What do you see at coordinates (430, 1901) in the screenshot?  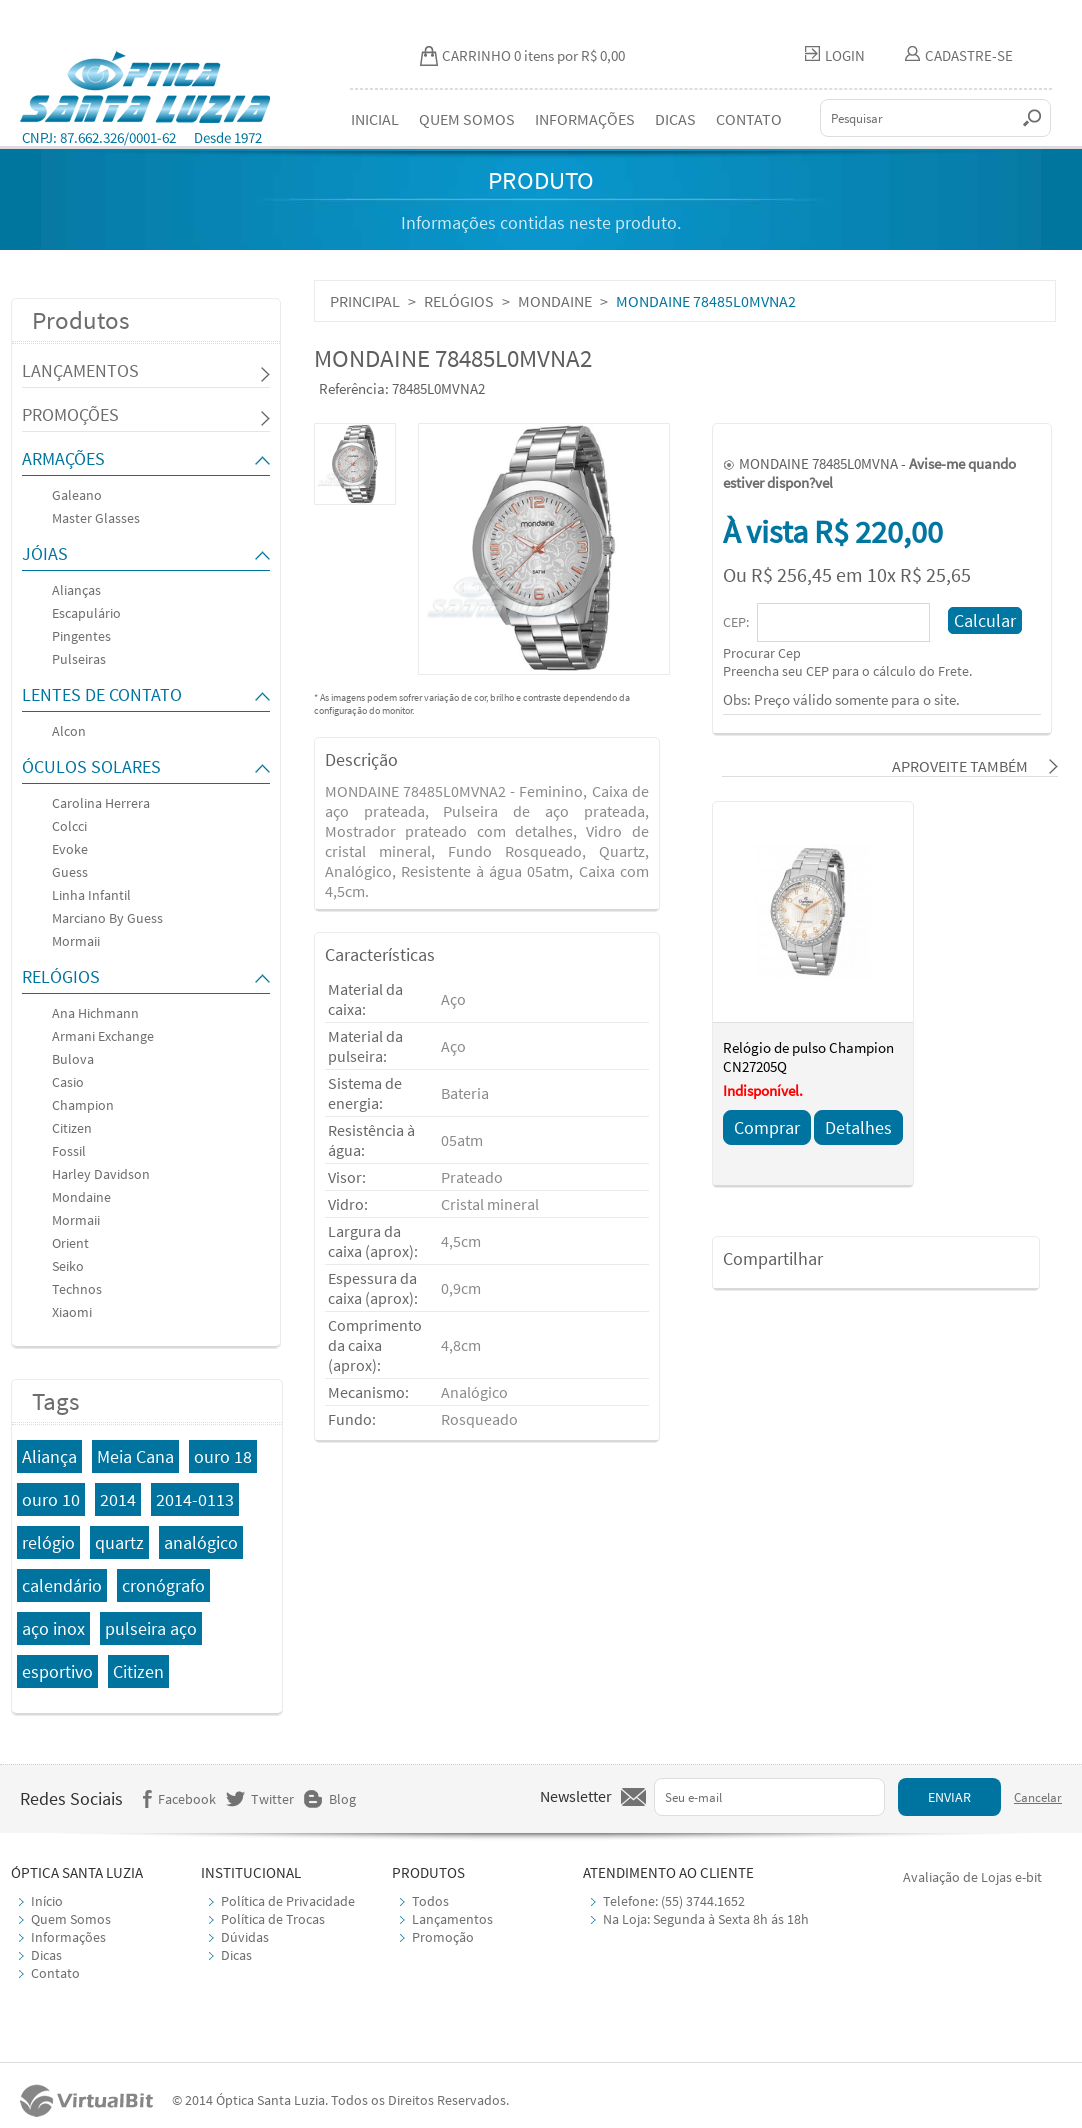 I see `Todos` at bounding box center [430, 1901].